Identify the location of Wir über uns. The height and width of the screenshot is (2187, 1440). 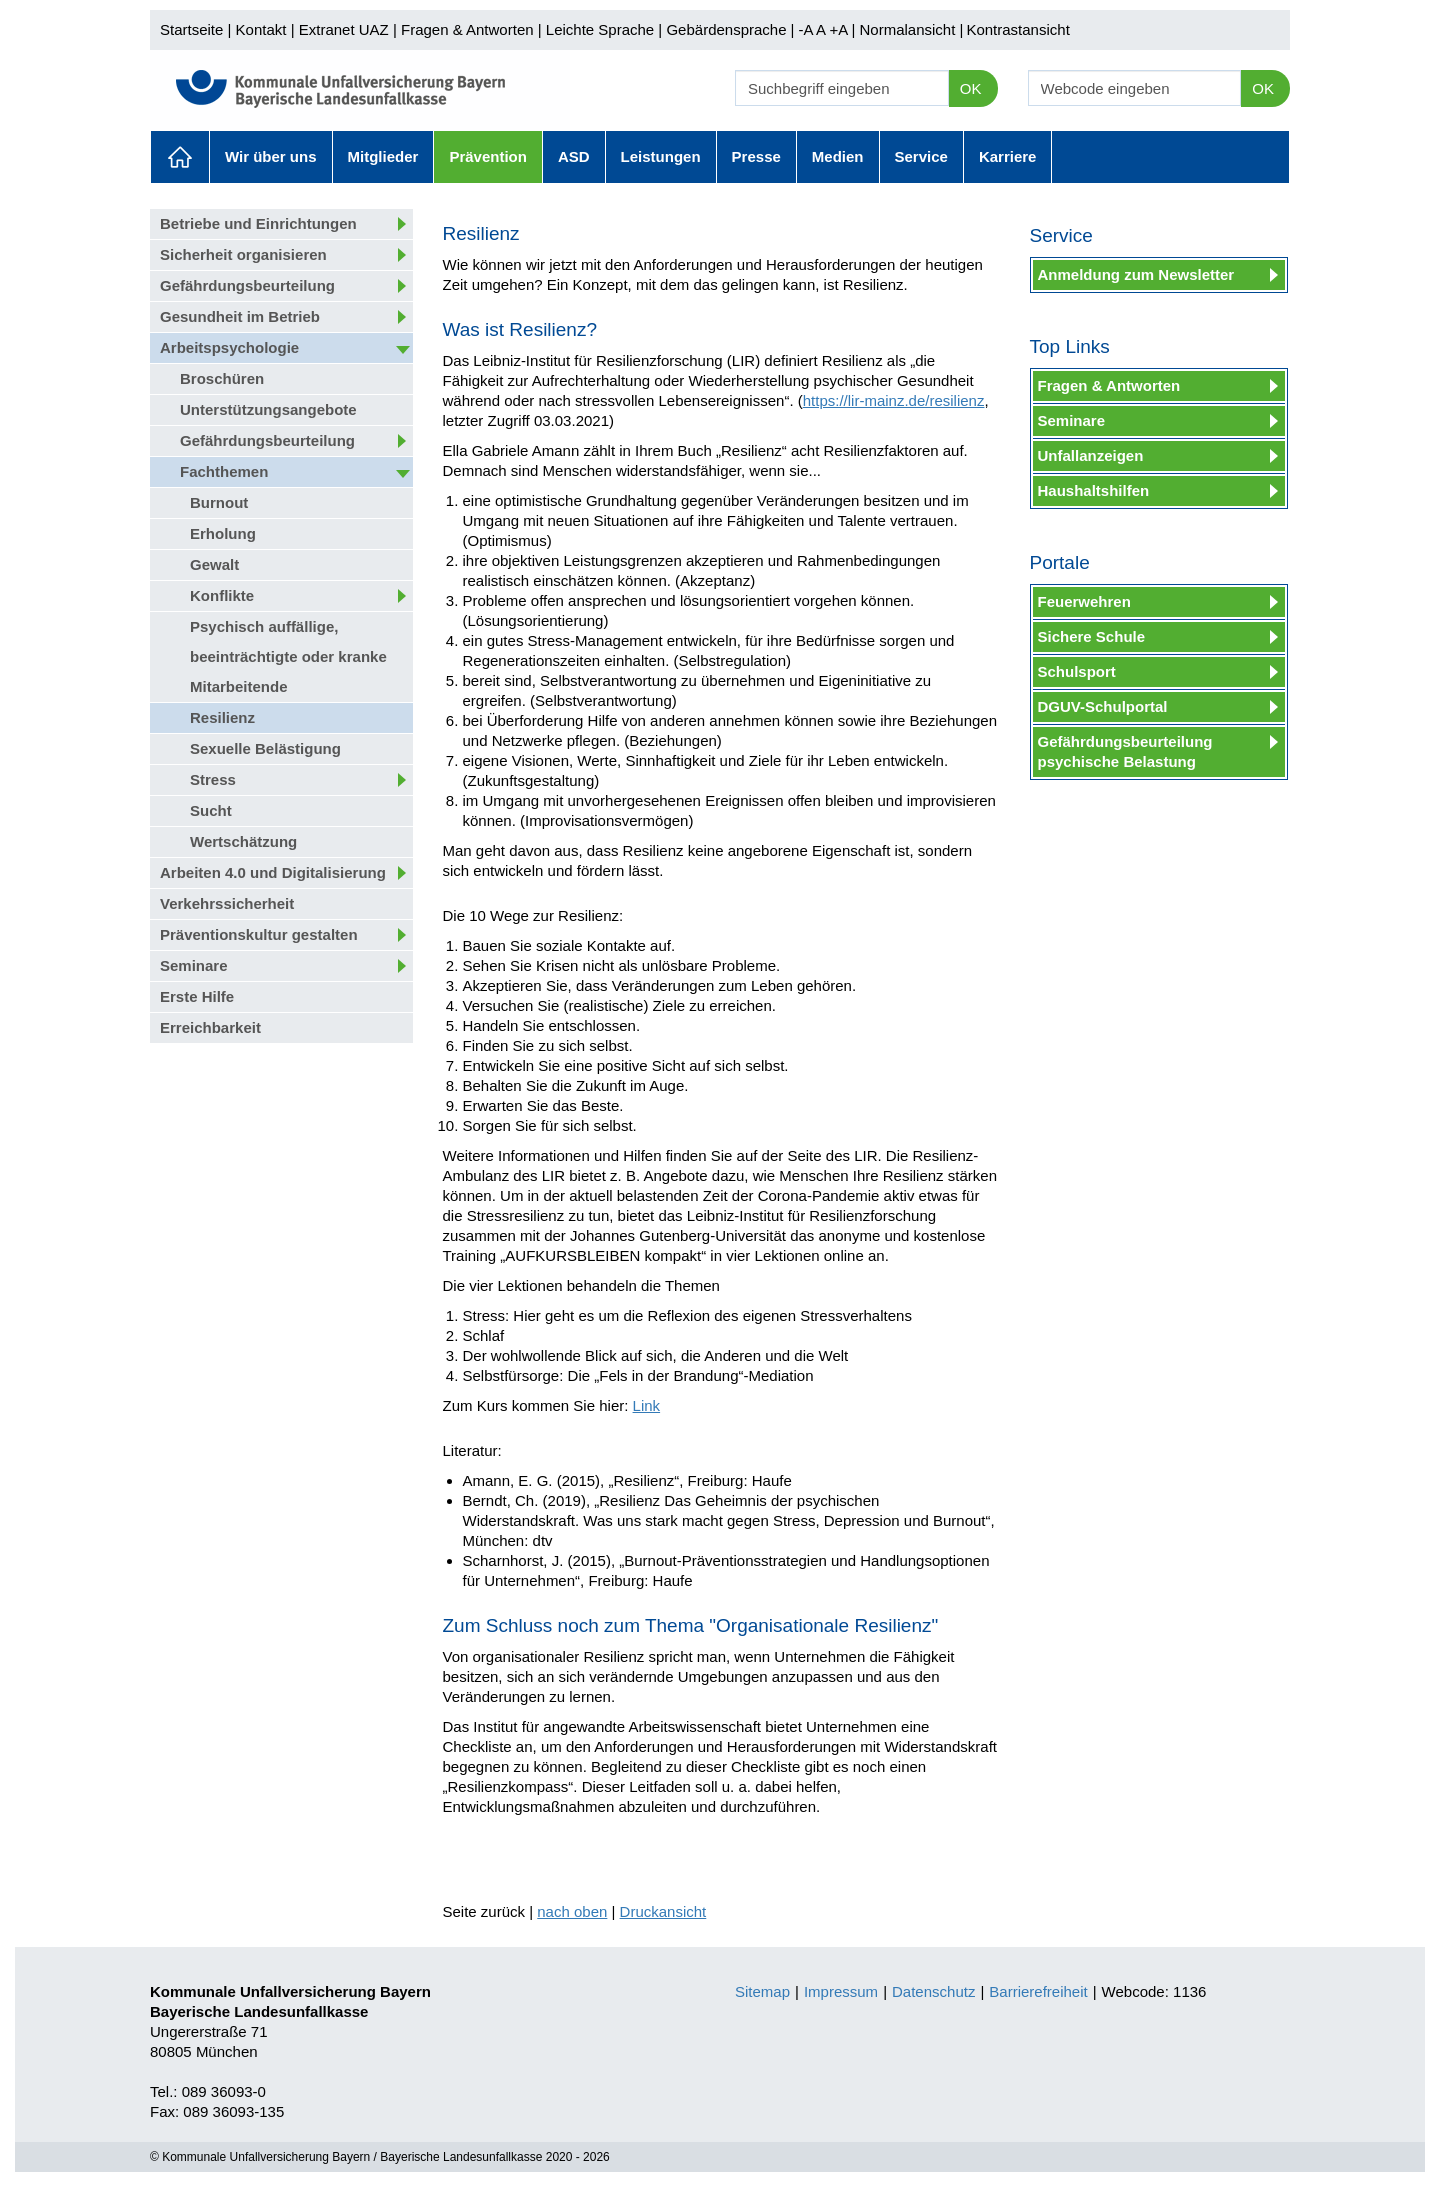
(271, 156).